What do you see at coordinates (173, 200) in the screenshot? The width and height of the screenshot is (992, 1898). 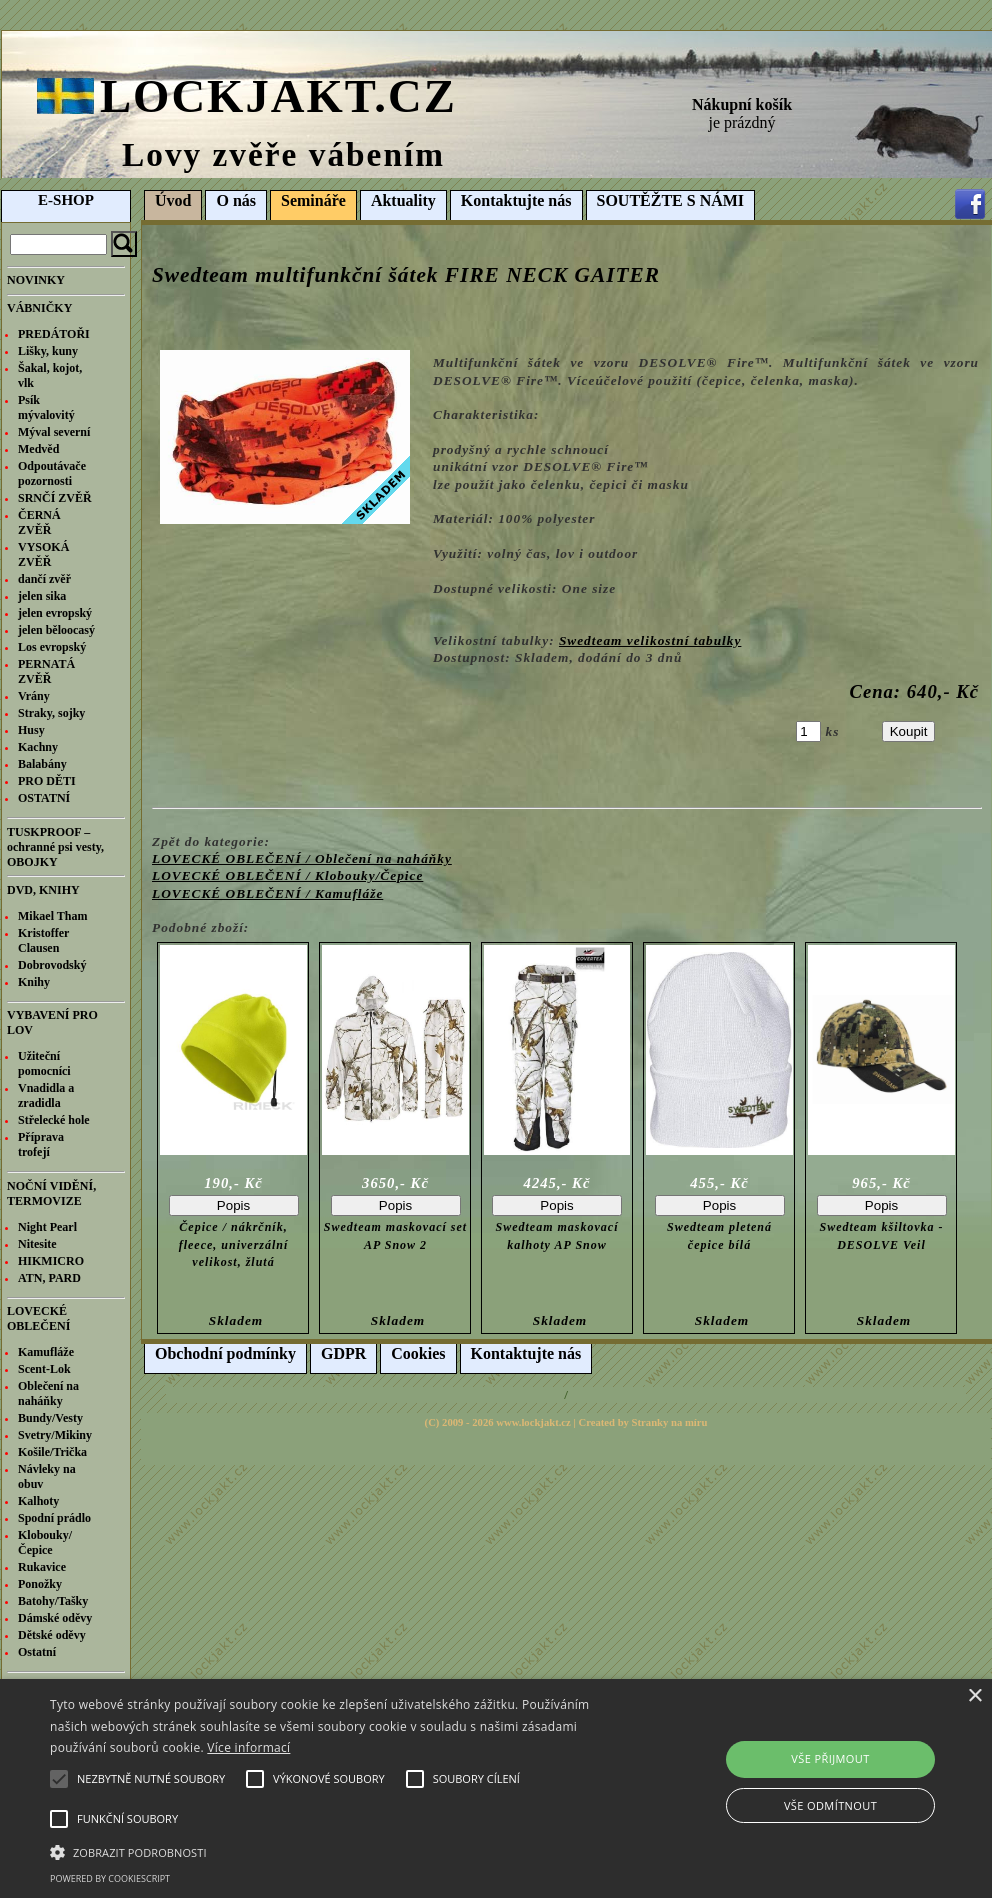 I see `Úvod` at bounding box center [173, 200].